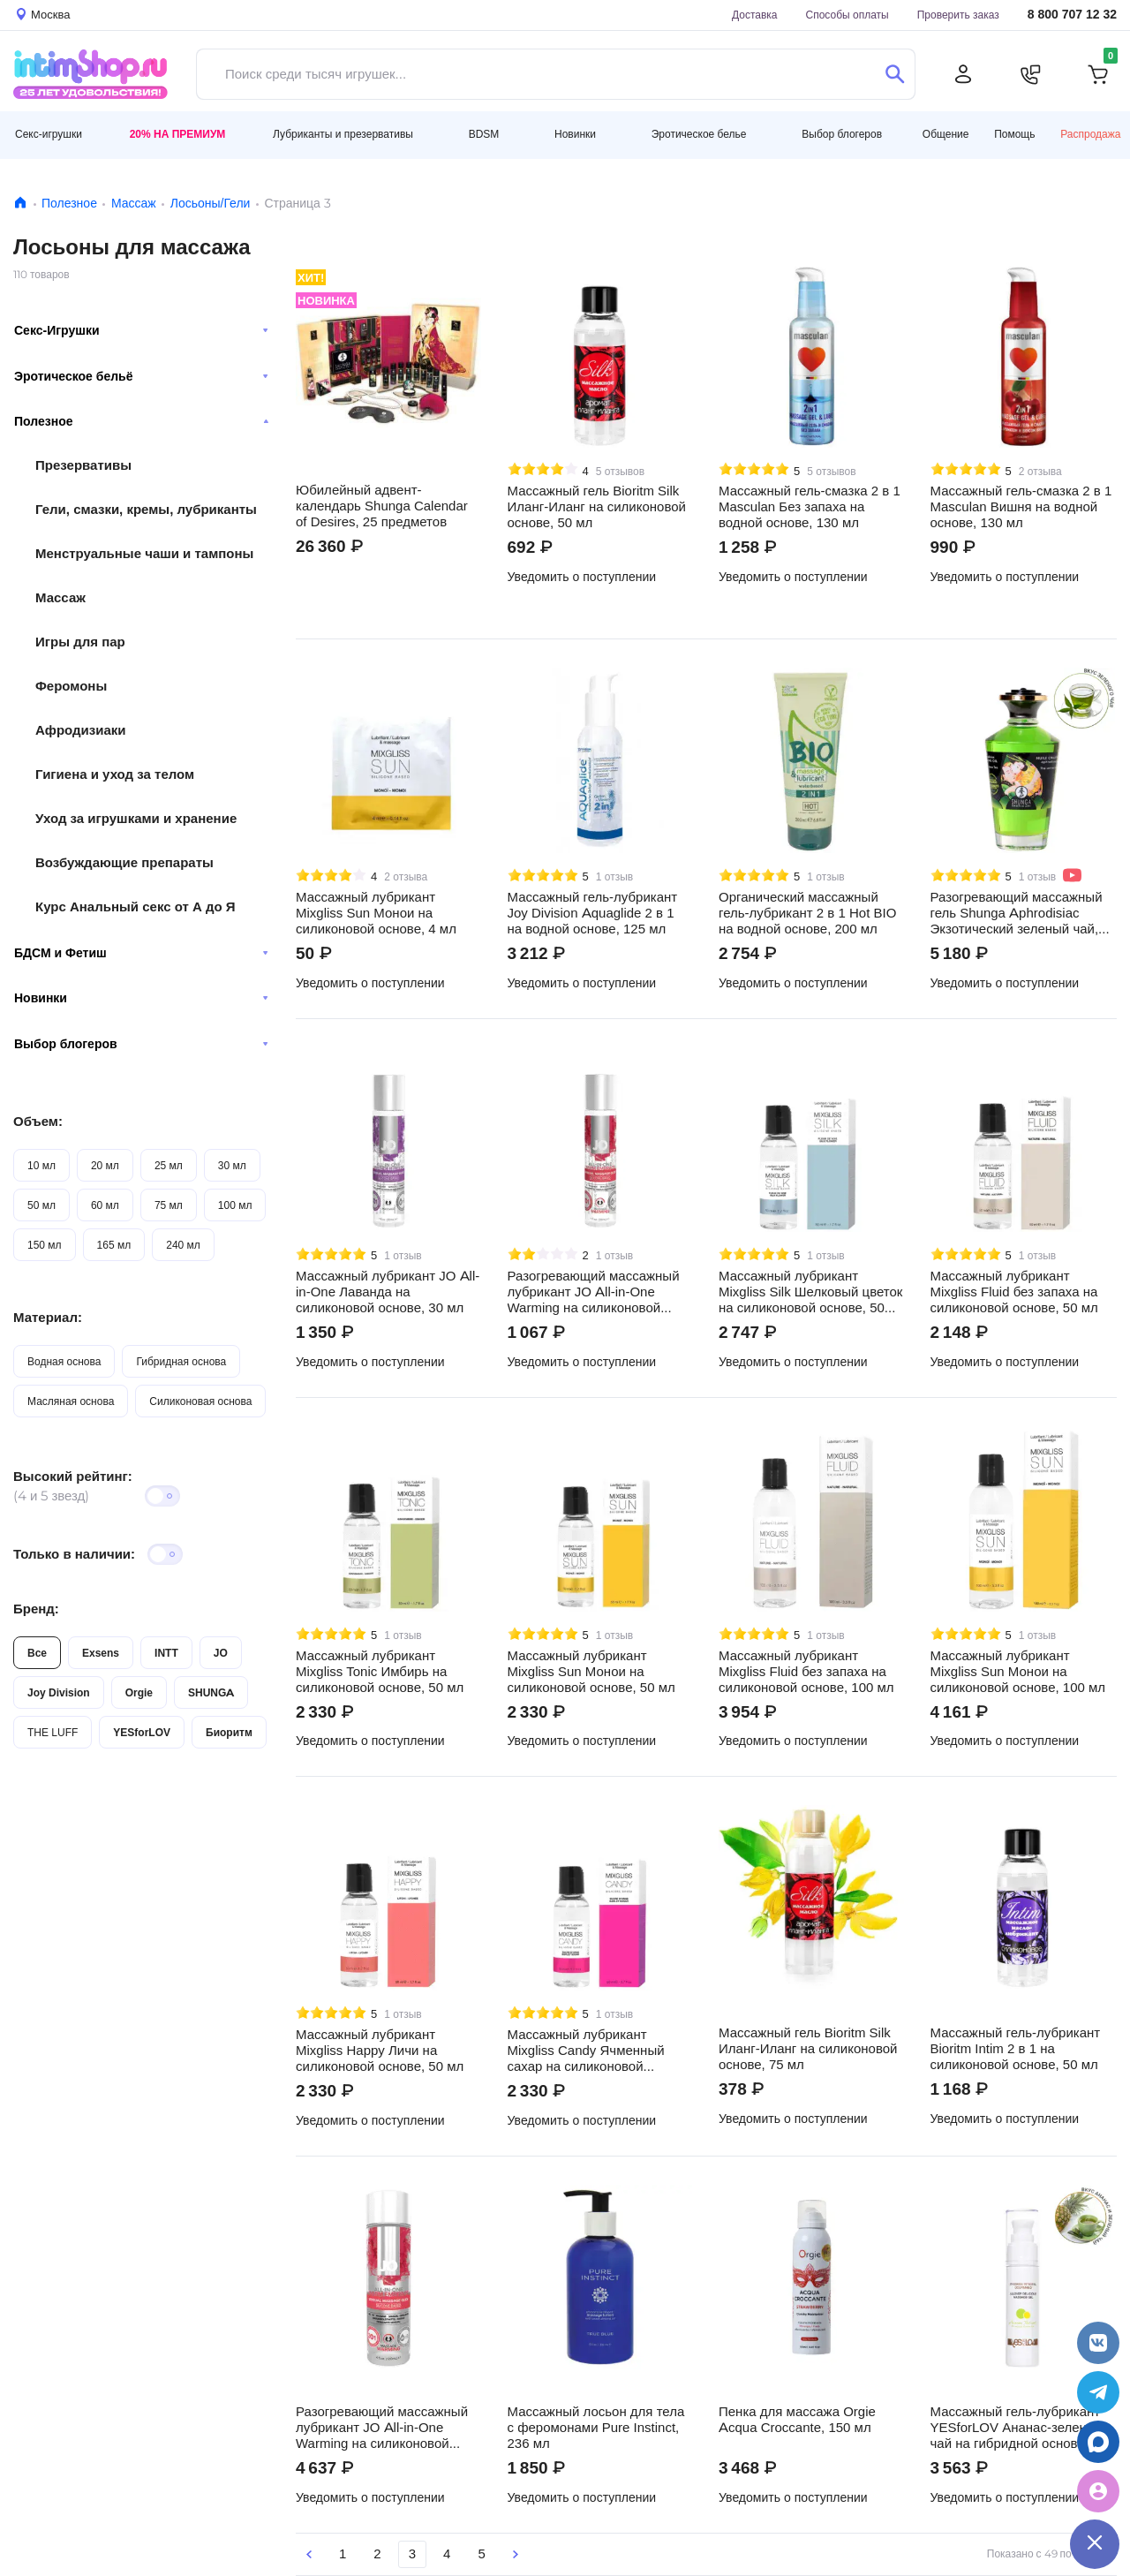 This screenshot has height=2576, width=1130. What do you see at coordinates (484, 133) in the screenshot?
I see `BDSM [button]` at bounding box center [484, 133].